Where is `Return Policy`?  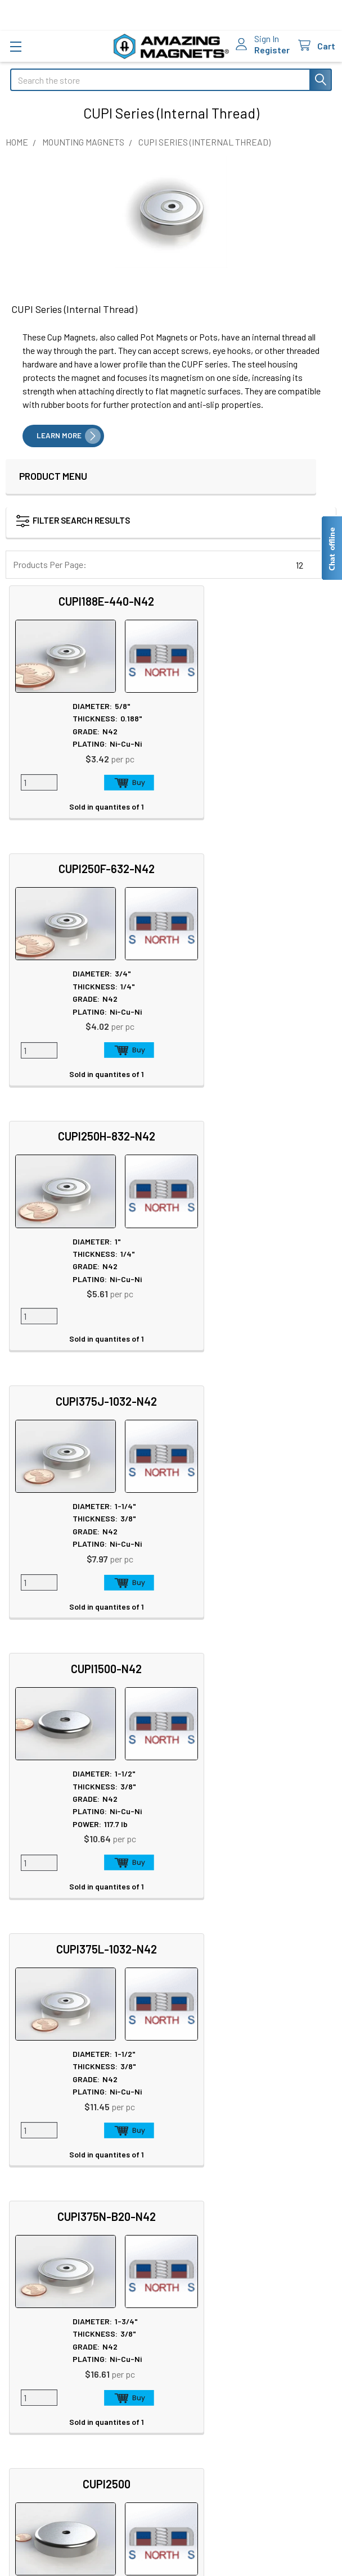 Return Policy is located at coordinates (41, 2394).